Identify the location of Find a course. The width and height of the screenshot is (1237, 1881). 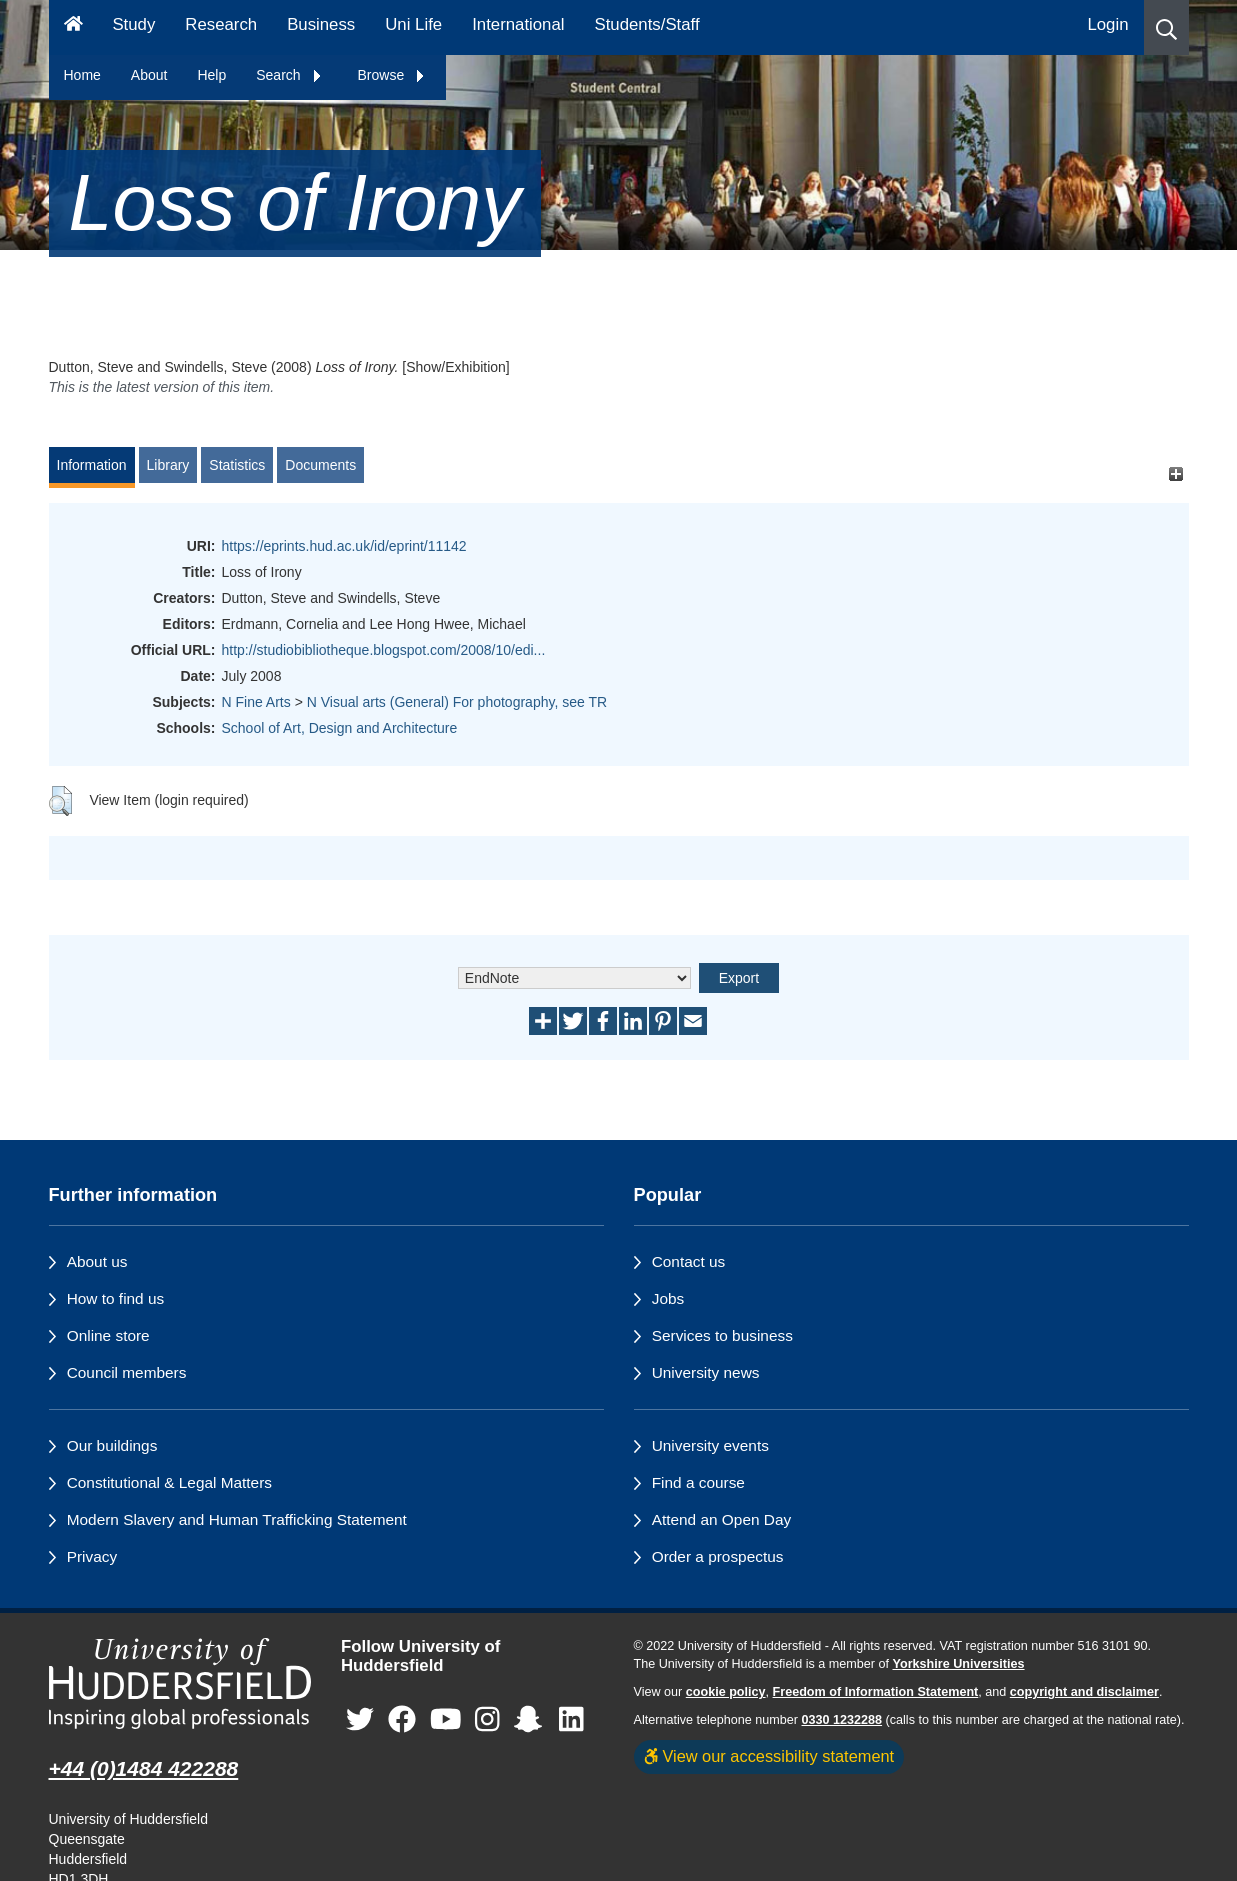
(698, 1482).